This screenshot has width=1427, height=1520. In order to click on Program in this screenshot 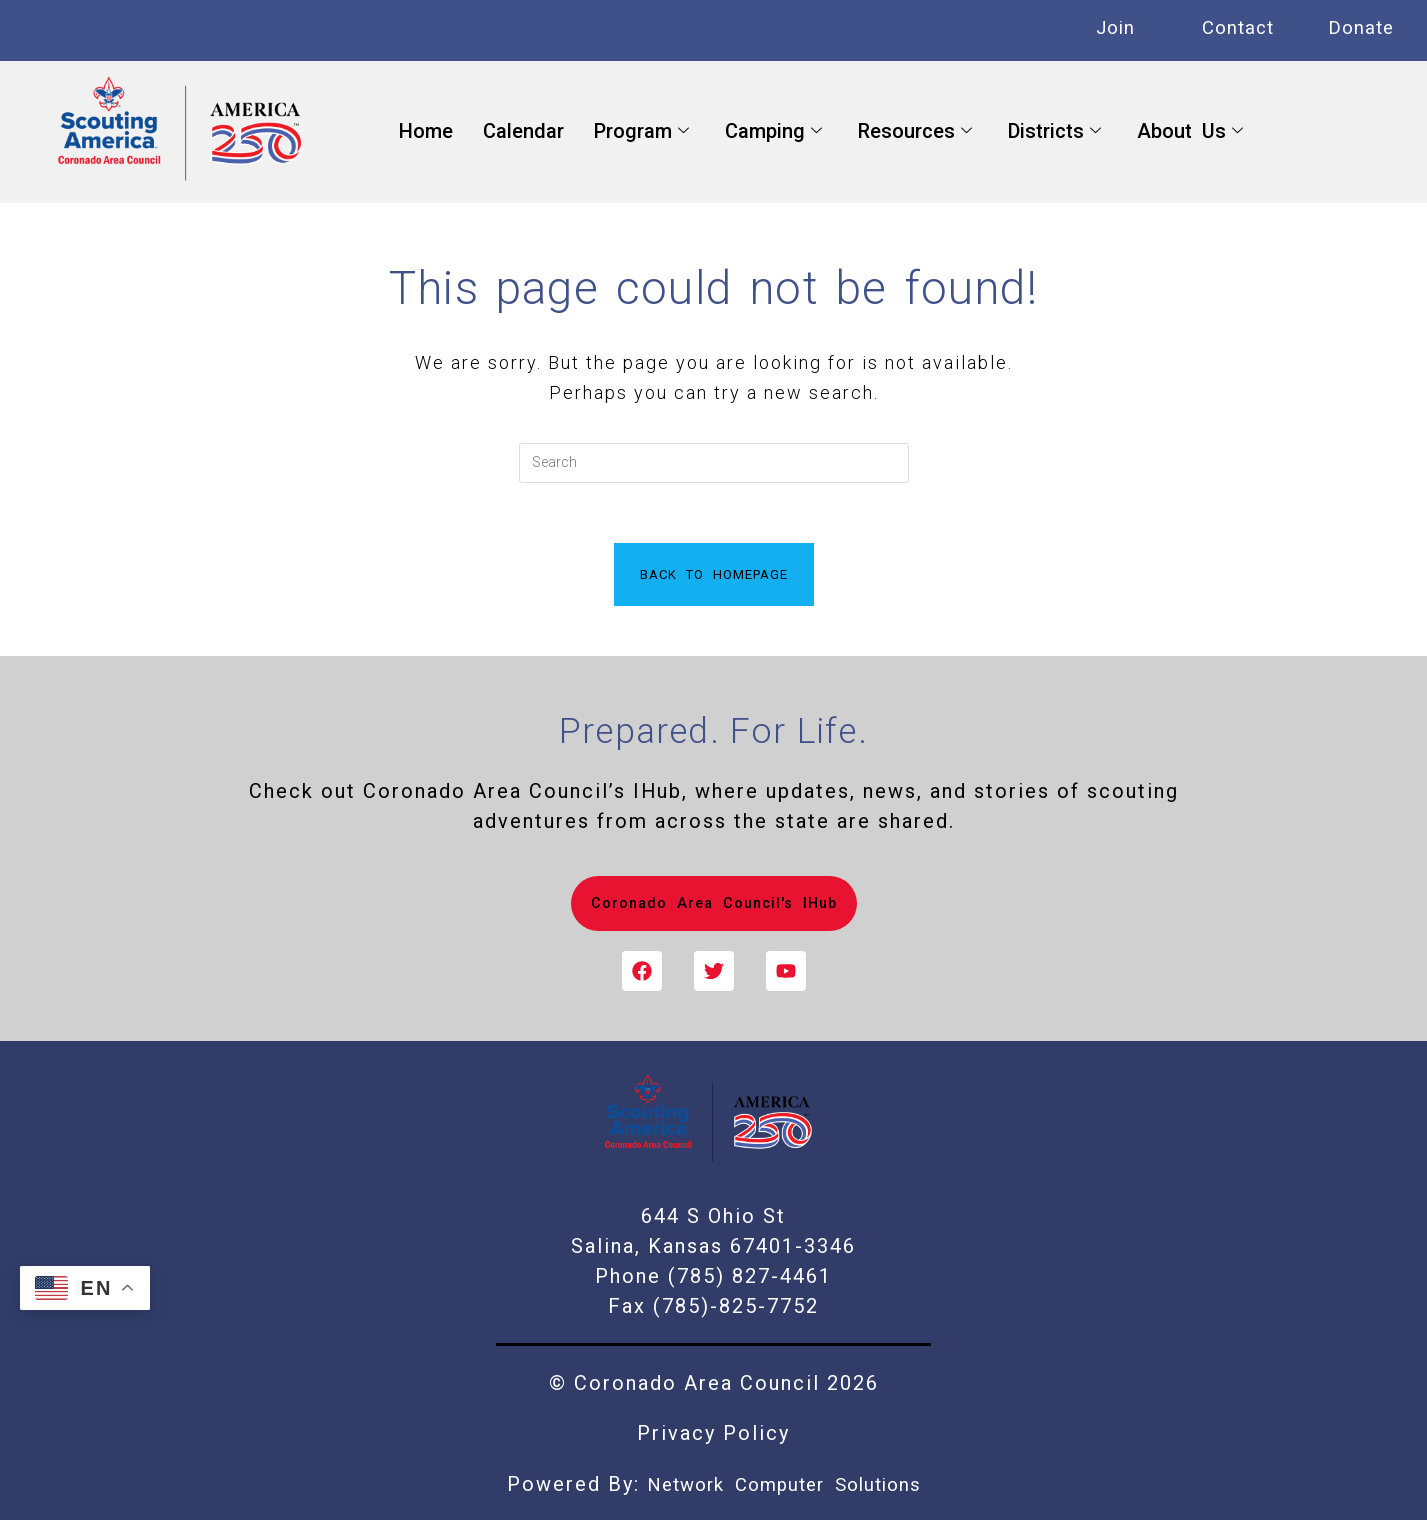, I will do `click(641, 131)`.